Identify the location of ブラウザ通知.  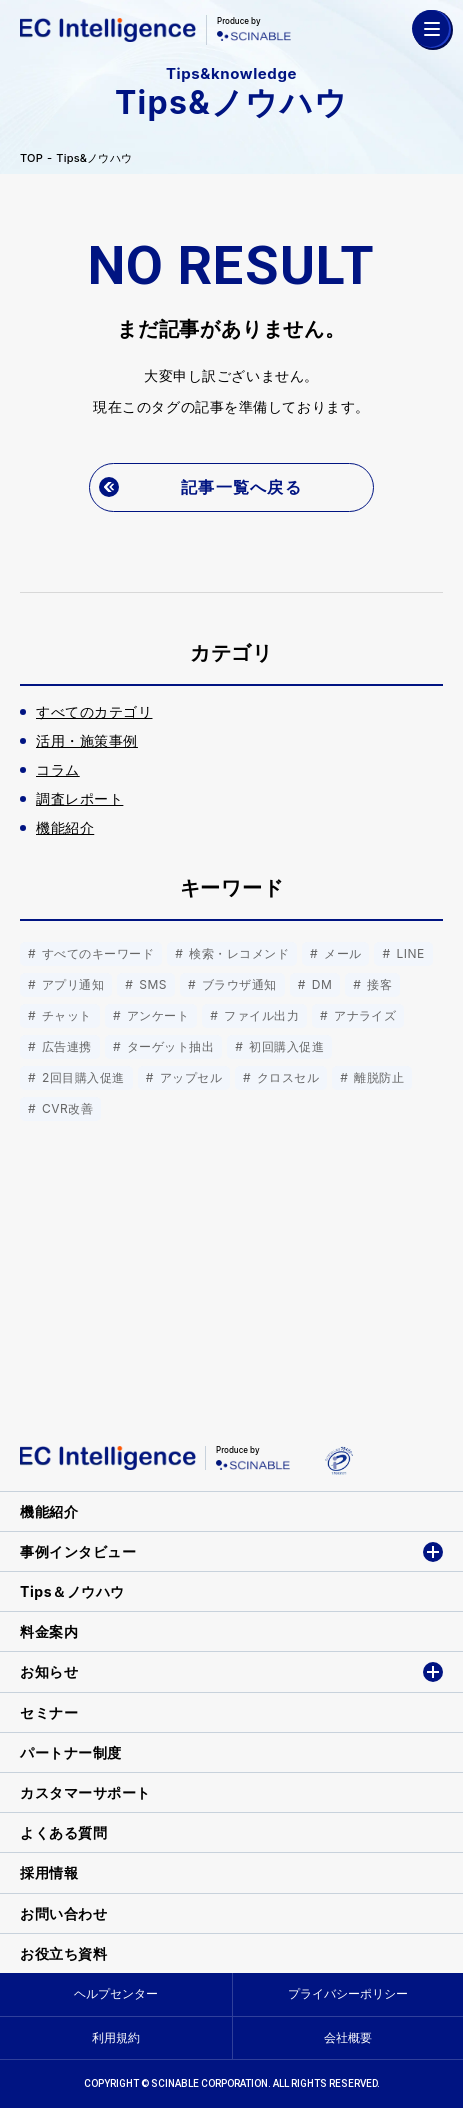
(237, 984).